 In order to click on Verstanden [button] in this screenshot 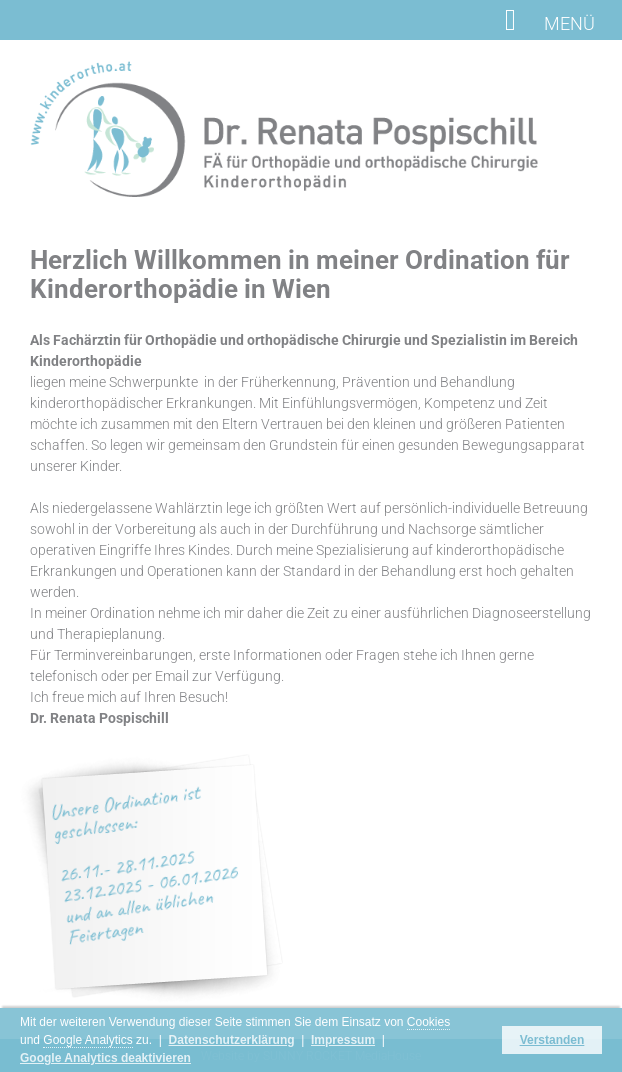, I will do `click(552, 1040)`.